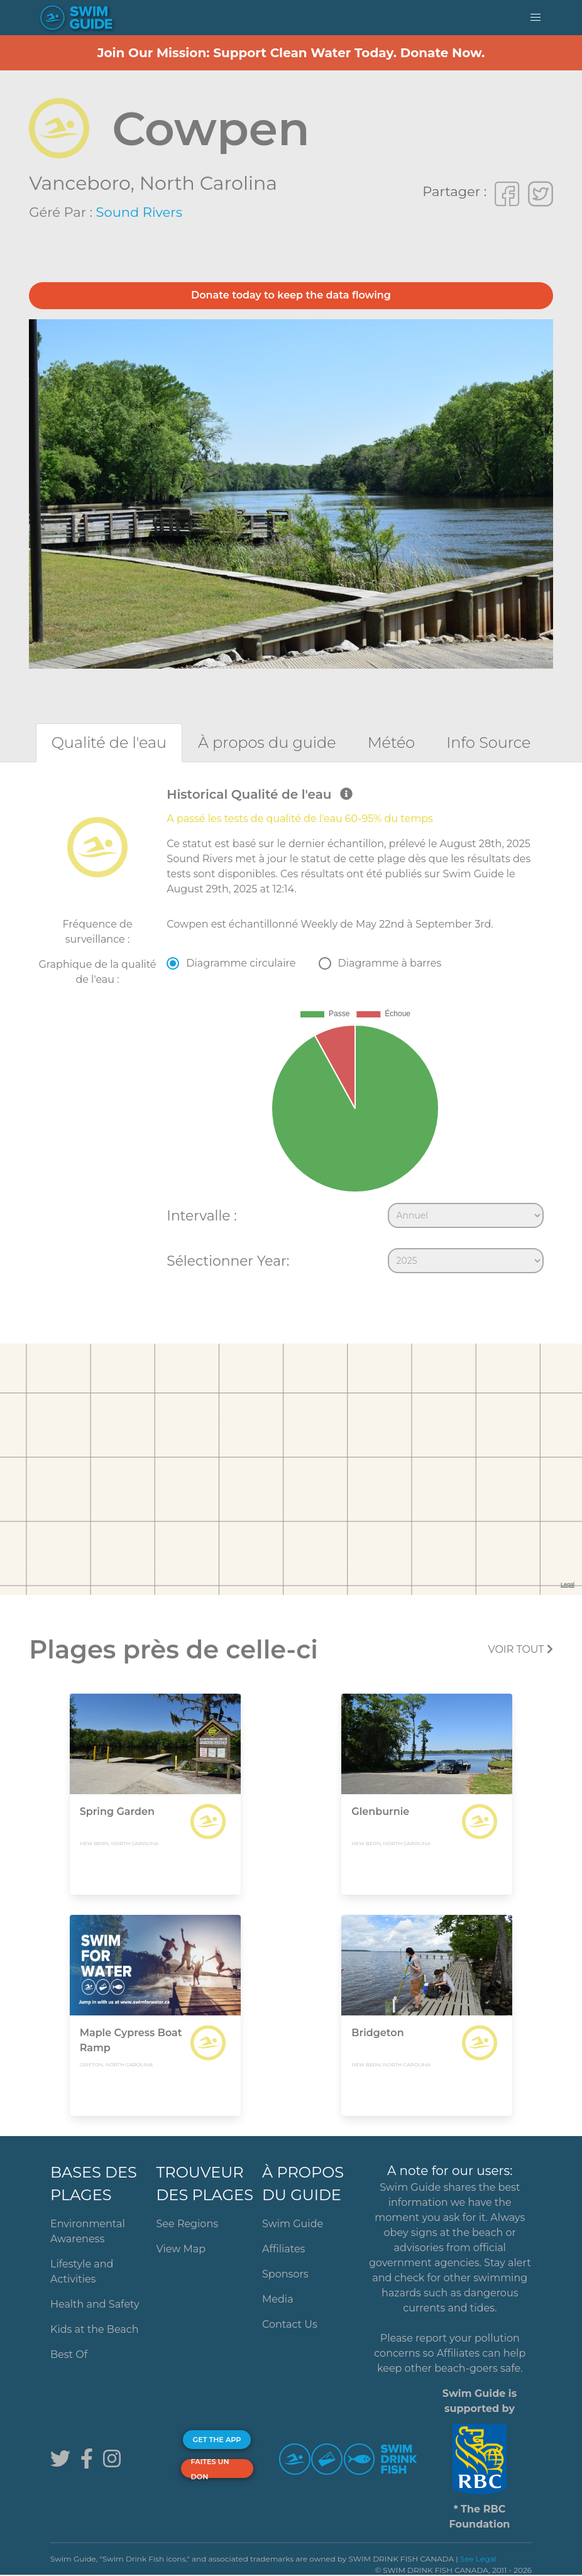 The width and height of the screenshot is (582, 2576). What do you see at coordinates (291, 295) in the screenshot?
I see `Donate today to keep the data flowing` at bounding box center [291, 295].